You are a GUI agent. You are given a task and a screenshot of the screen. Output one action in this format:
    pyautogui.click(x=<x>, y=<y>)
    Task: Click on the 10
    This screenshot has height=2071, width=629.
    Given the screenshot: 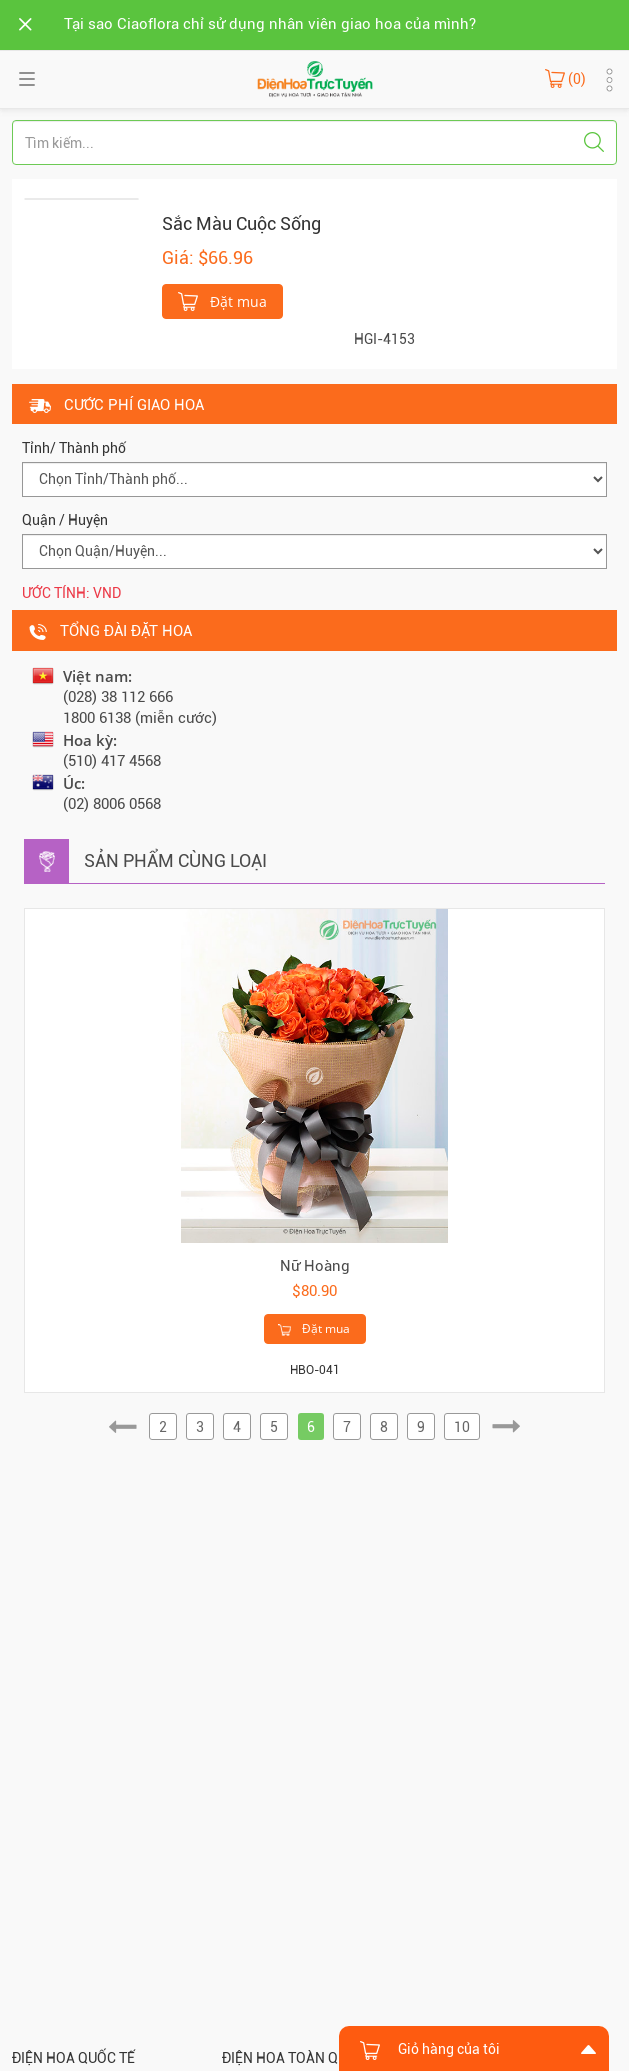 What is the action you would take?
    pyautogui.click(x=462, y=1427)
    